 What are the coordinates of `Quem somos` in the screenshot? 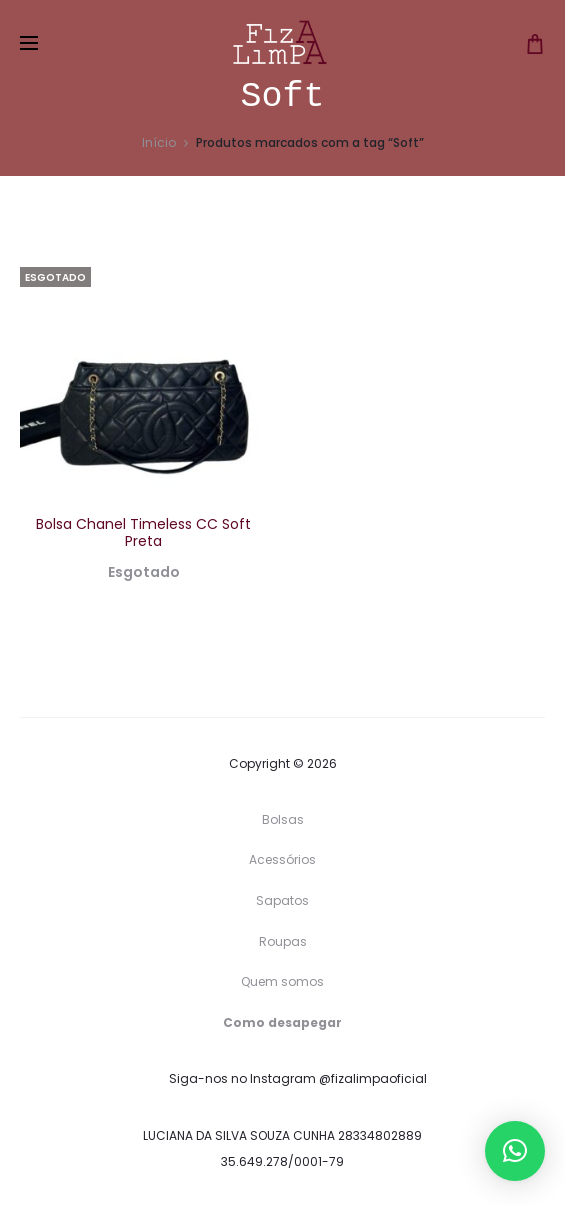 It's located at (282, 981).